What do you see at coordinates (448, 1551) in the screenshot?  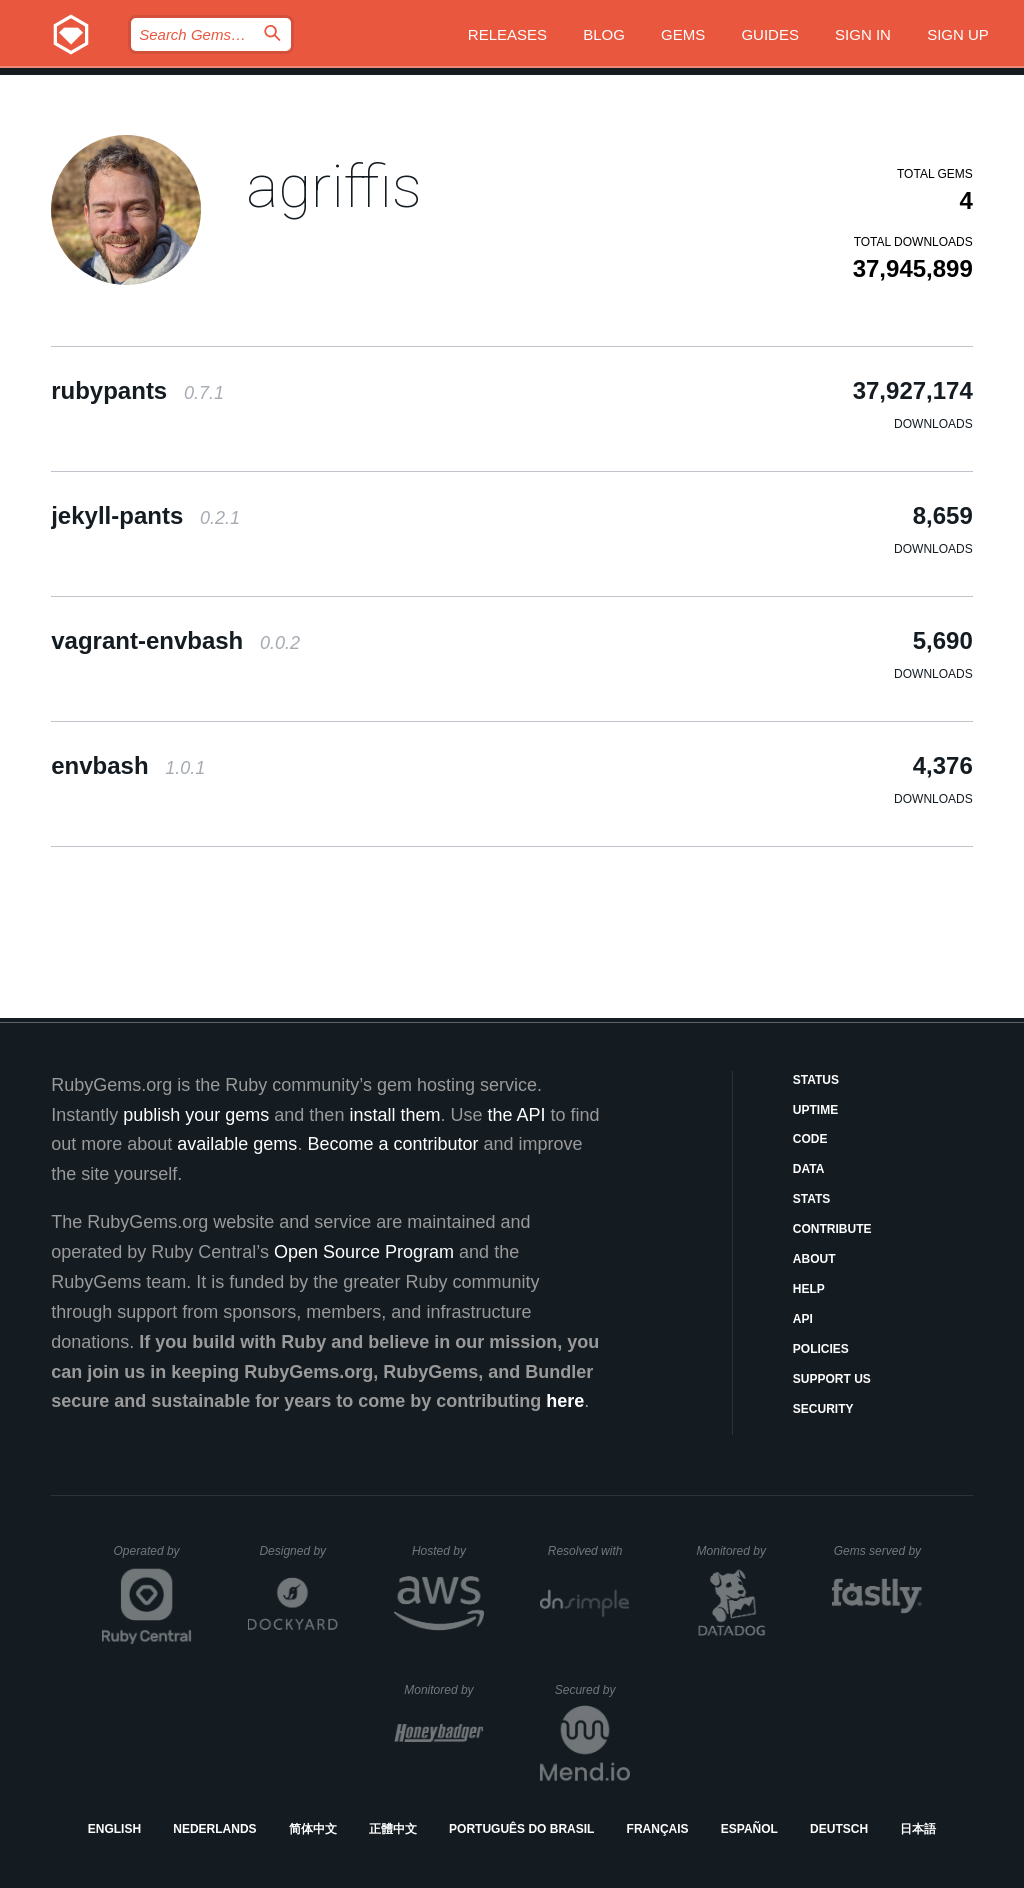 I see `Hosted by` at bounding box center [448, 1551].